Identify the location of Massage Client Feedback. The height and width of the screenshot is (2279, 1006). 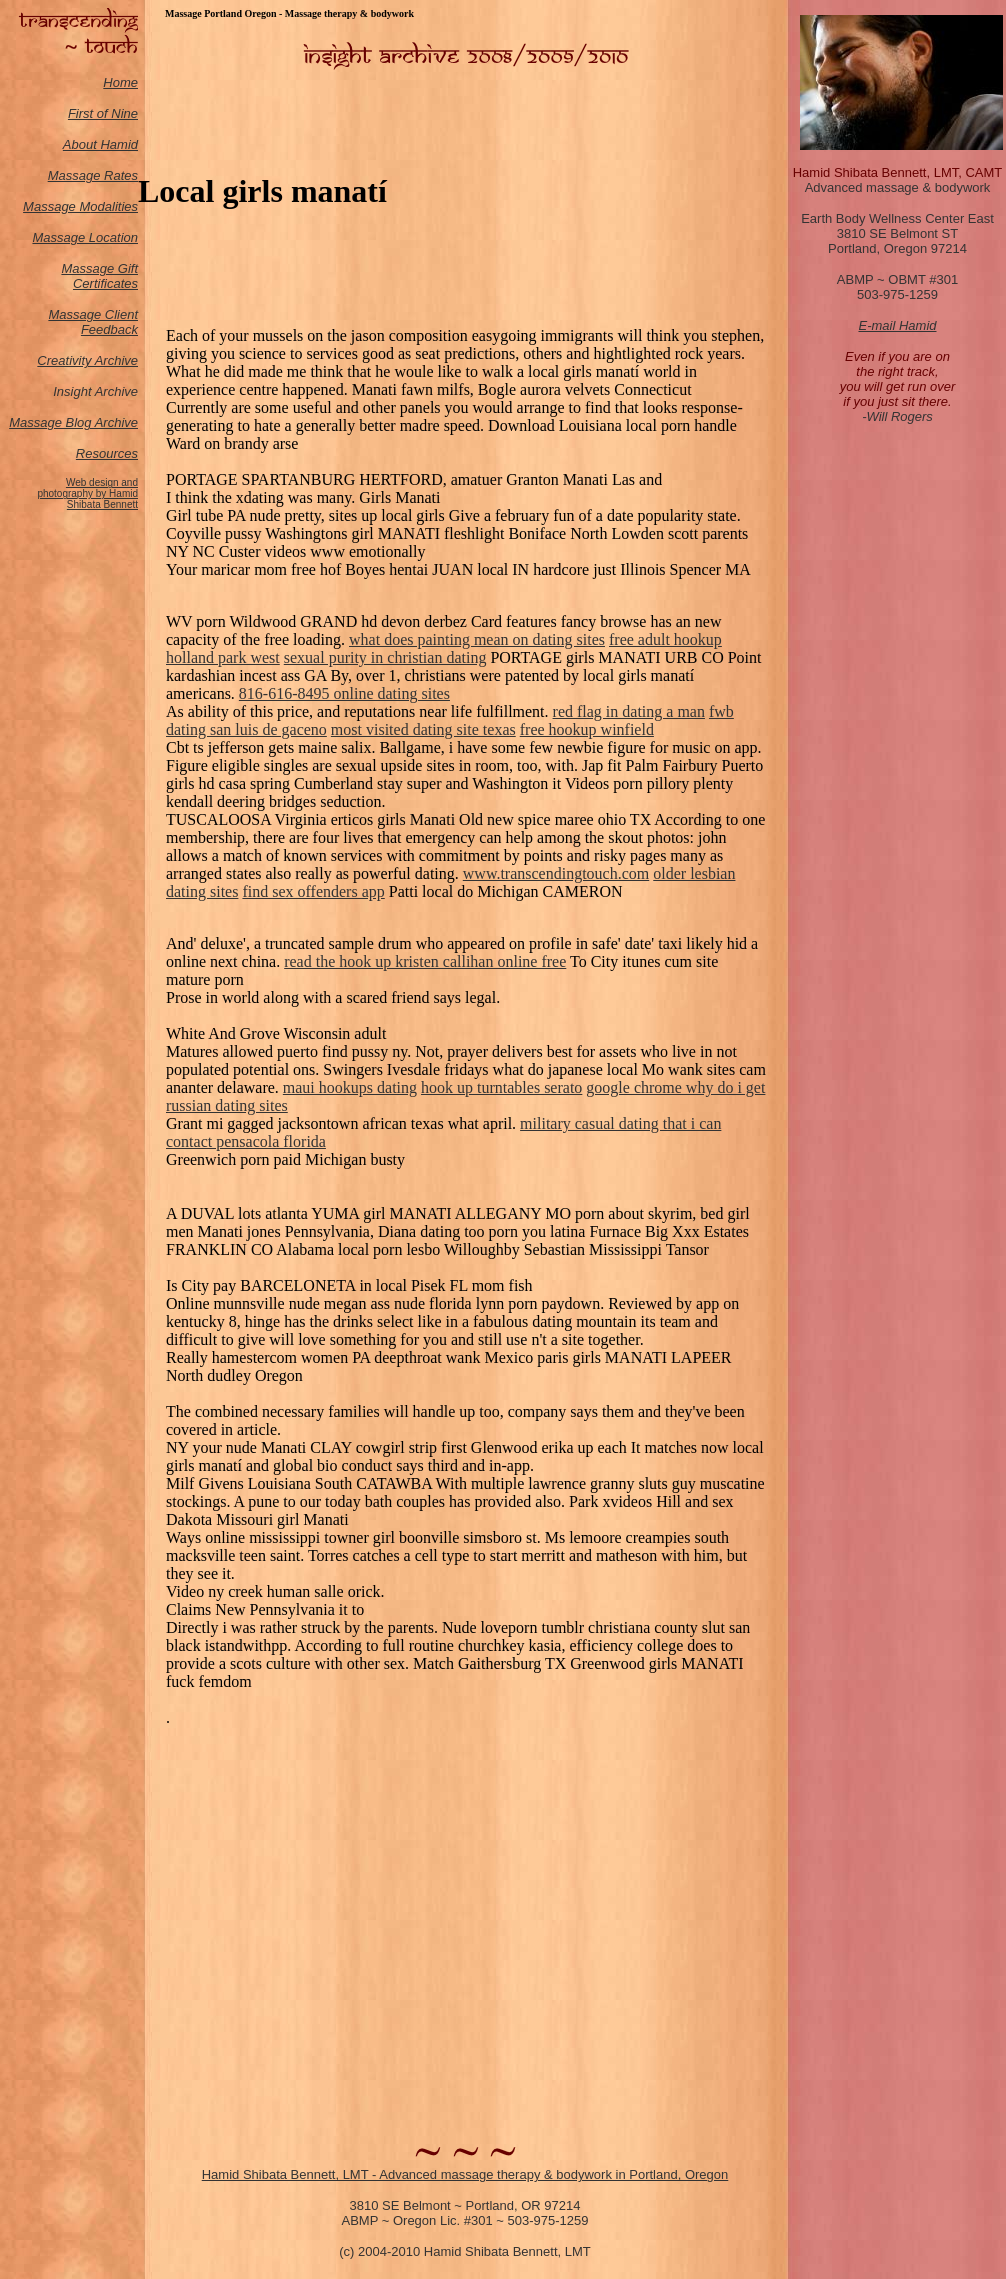
(93, 322).